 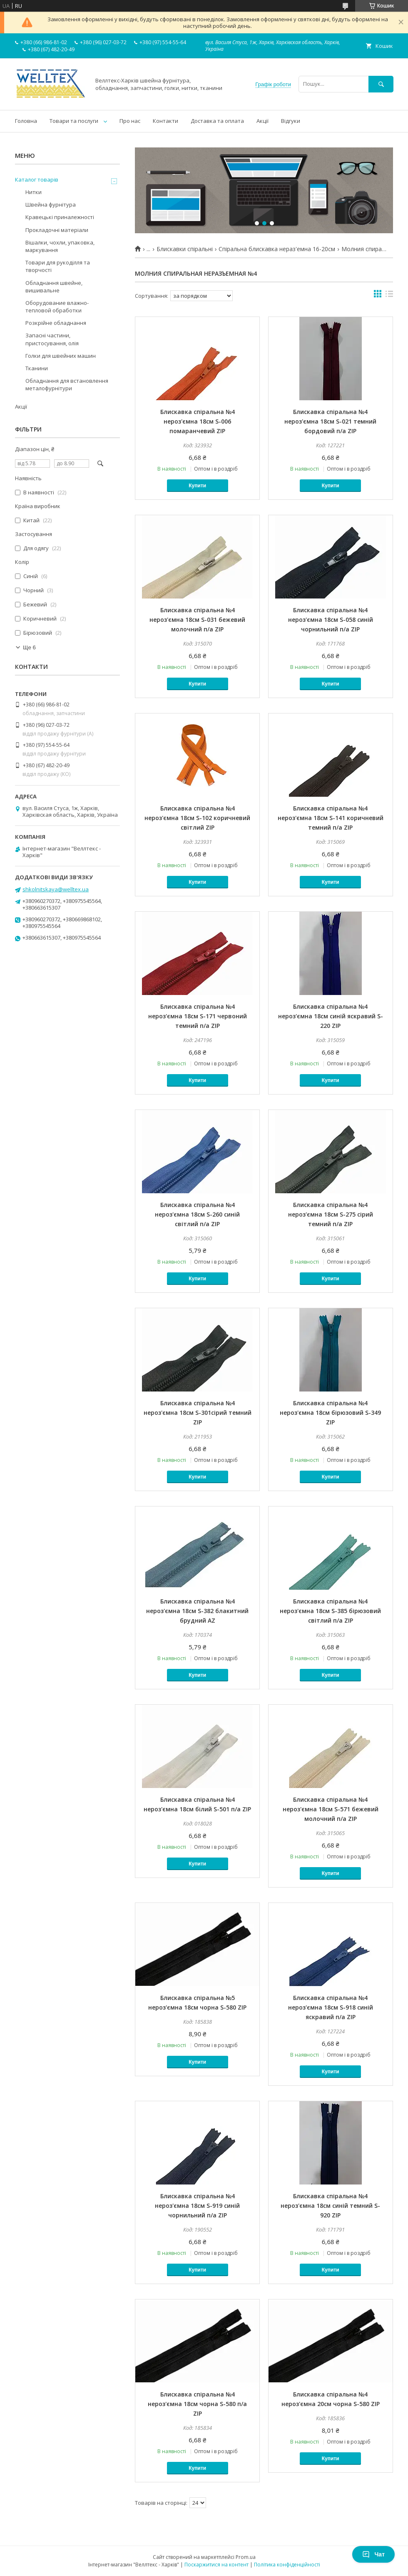 I want to click on Спіральна блискавка нераз'емна 16-20см, so click(x=277, y=249).